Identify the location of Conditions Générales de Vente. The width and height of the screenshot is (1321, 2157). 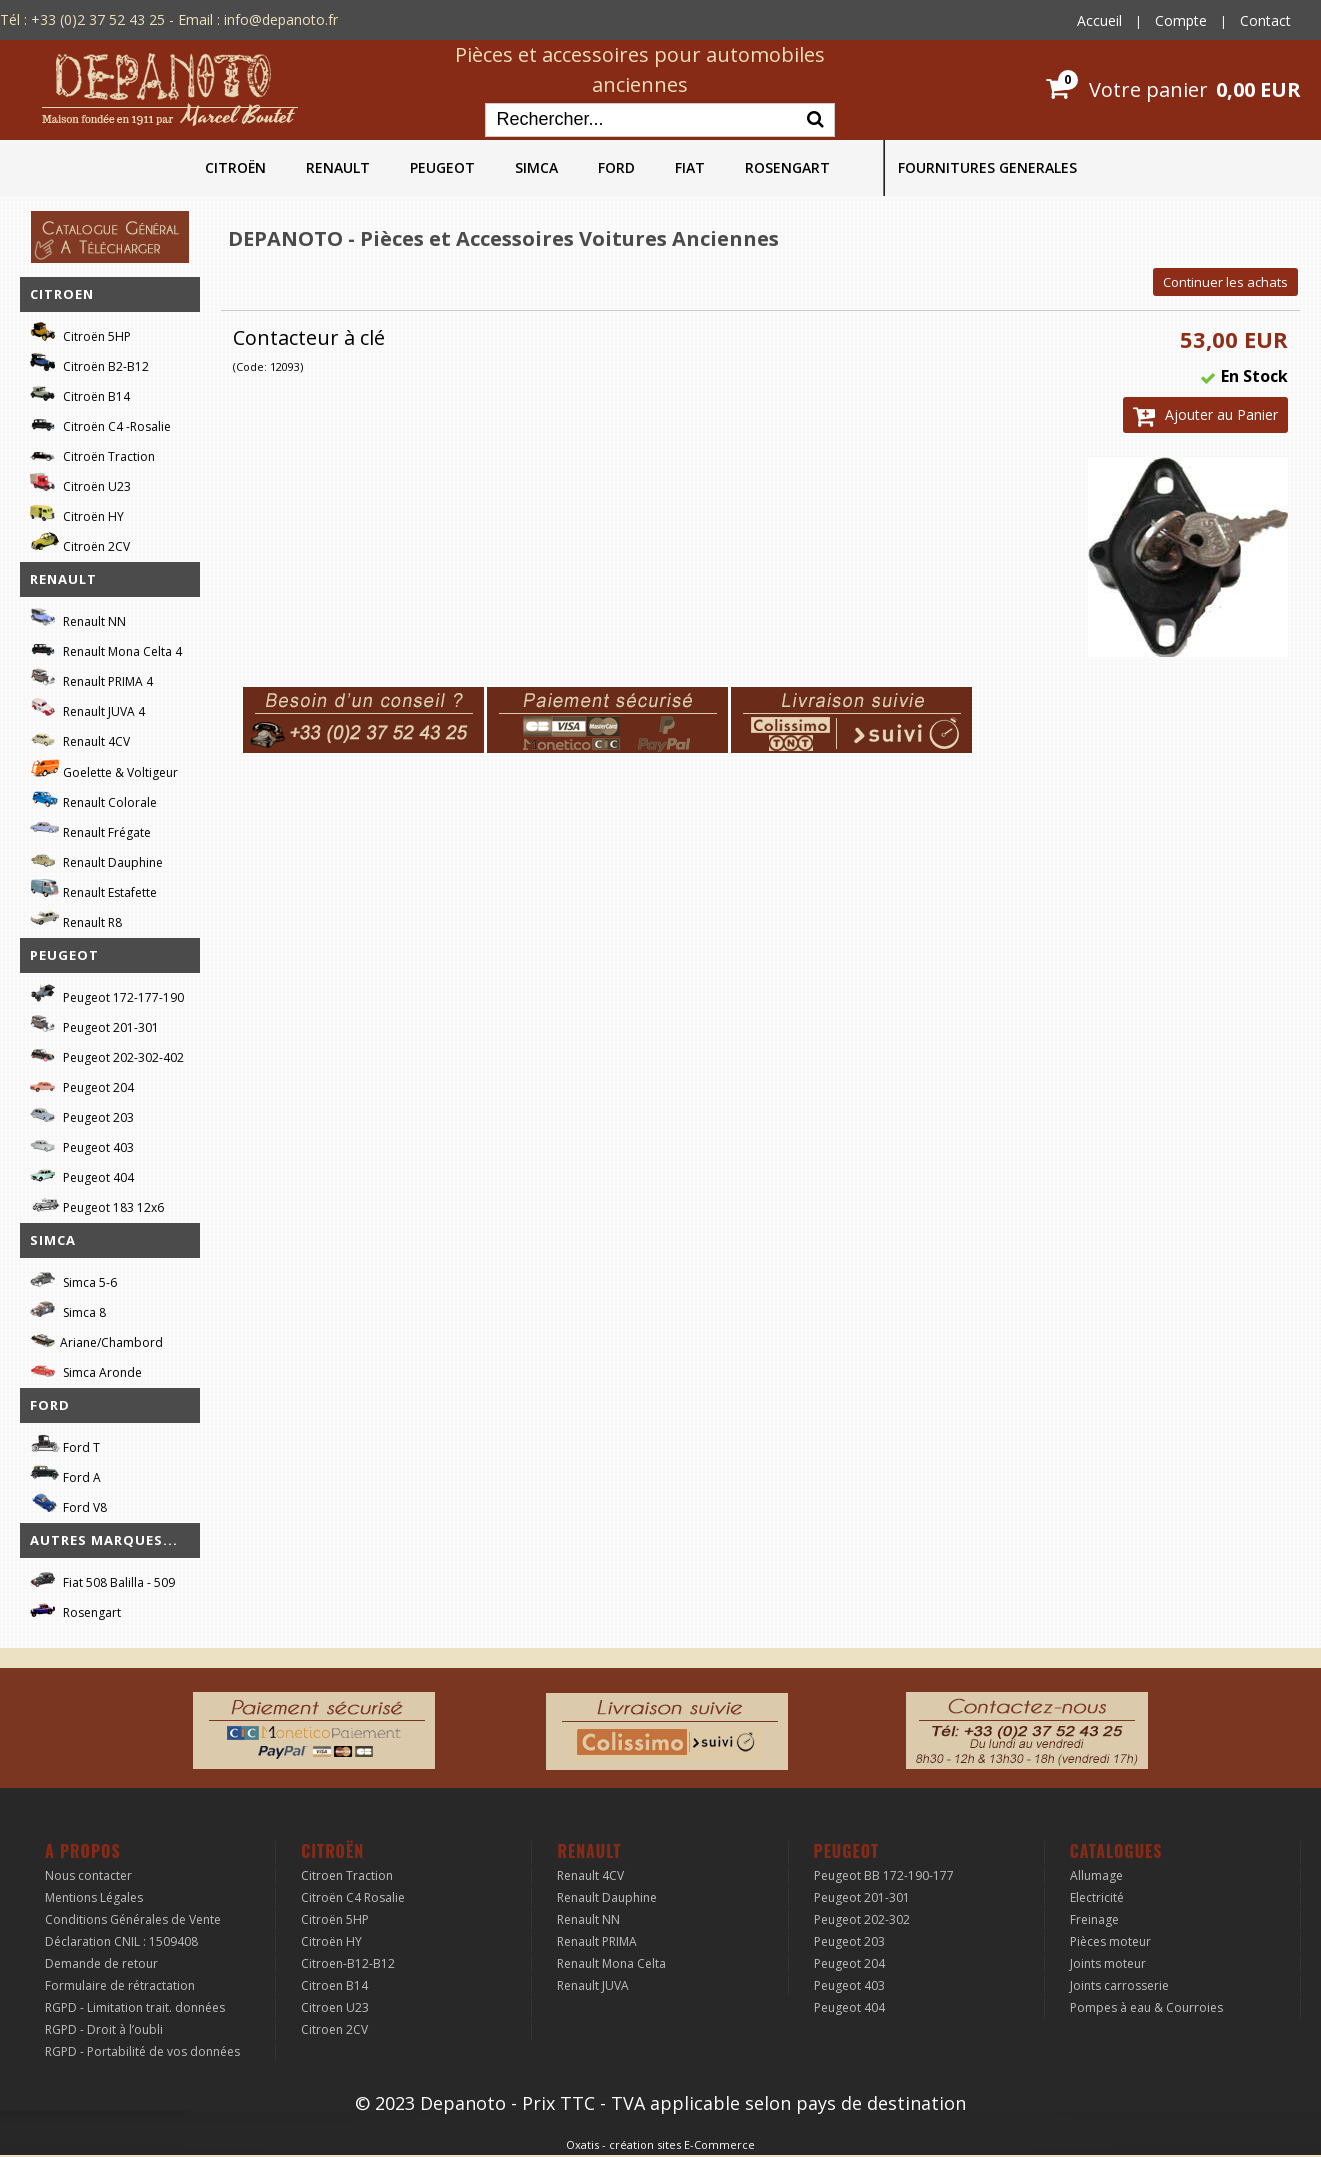
(133, 1919).